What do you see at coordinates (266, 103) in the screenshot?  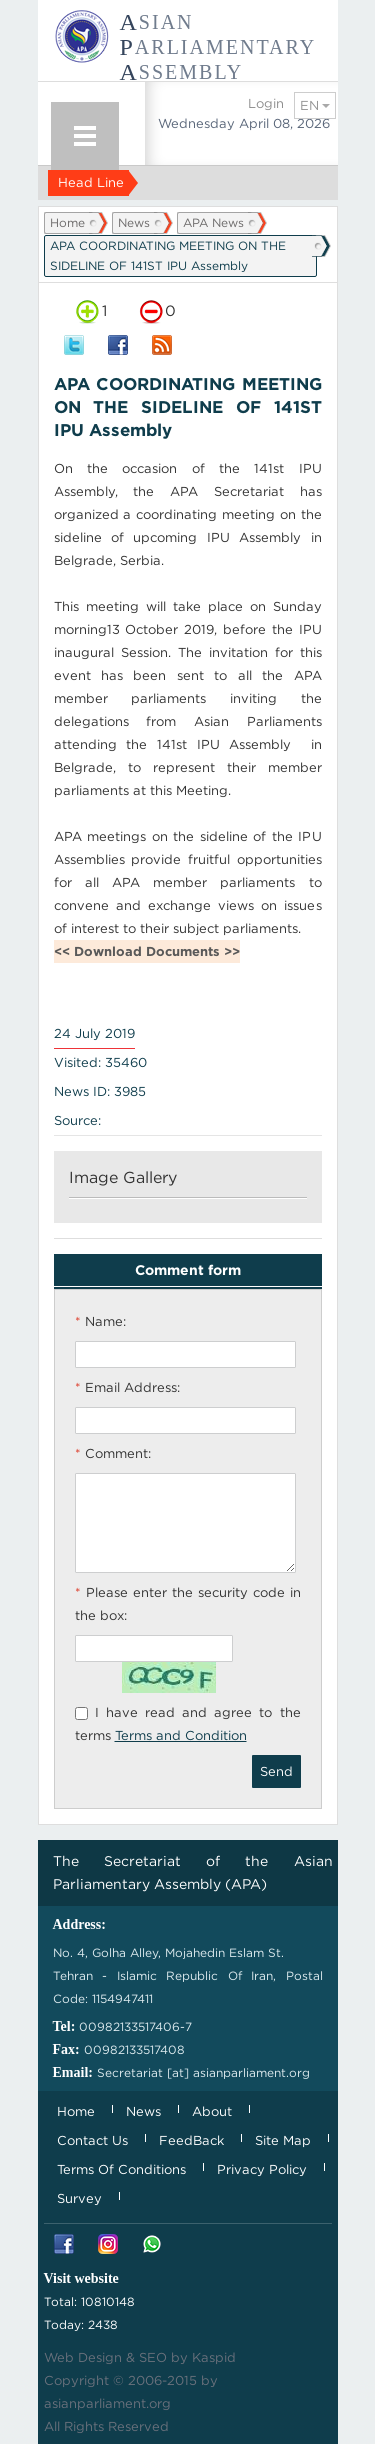 I see `Login` at bounding box center [266, 103].